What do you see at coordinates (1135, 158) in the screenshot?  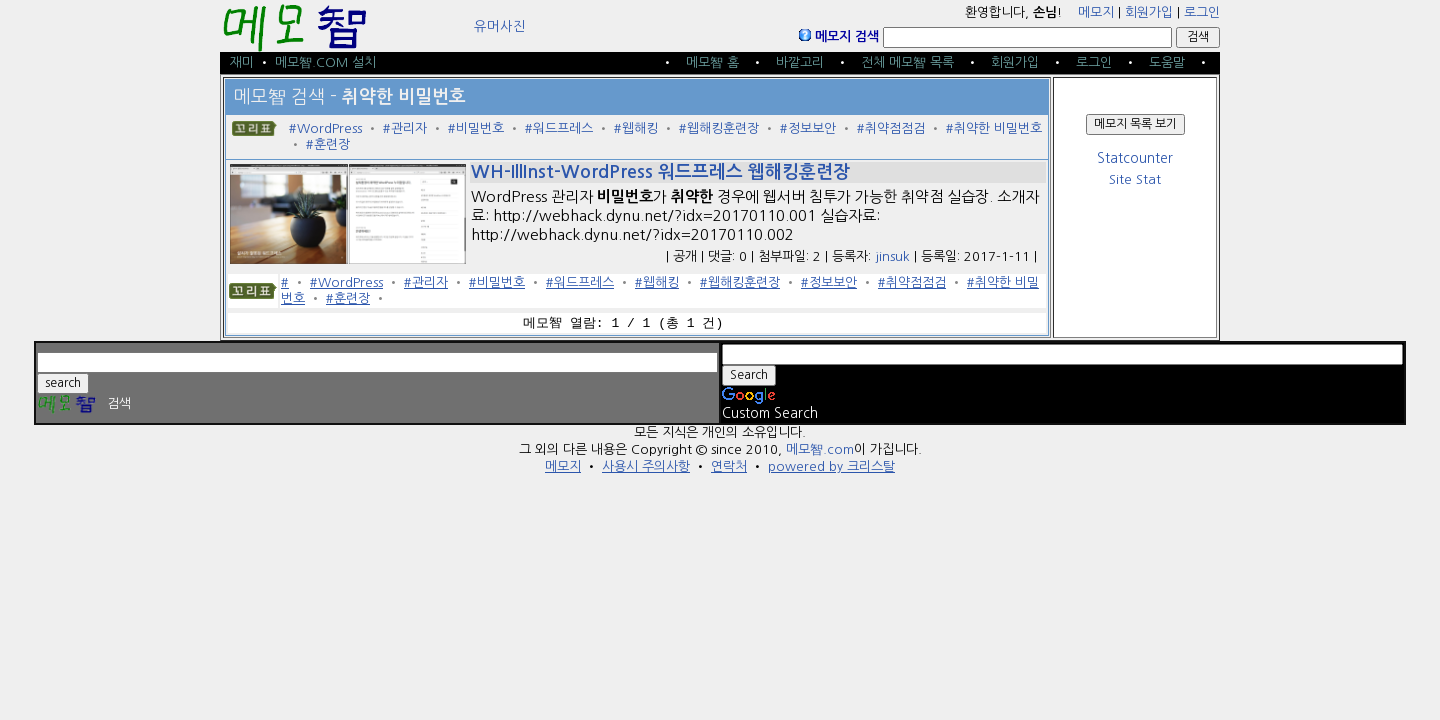 I see `Statcounter` at bounding box center [1135, 158].